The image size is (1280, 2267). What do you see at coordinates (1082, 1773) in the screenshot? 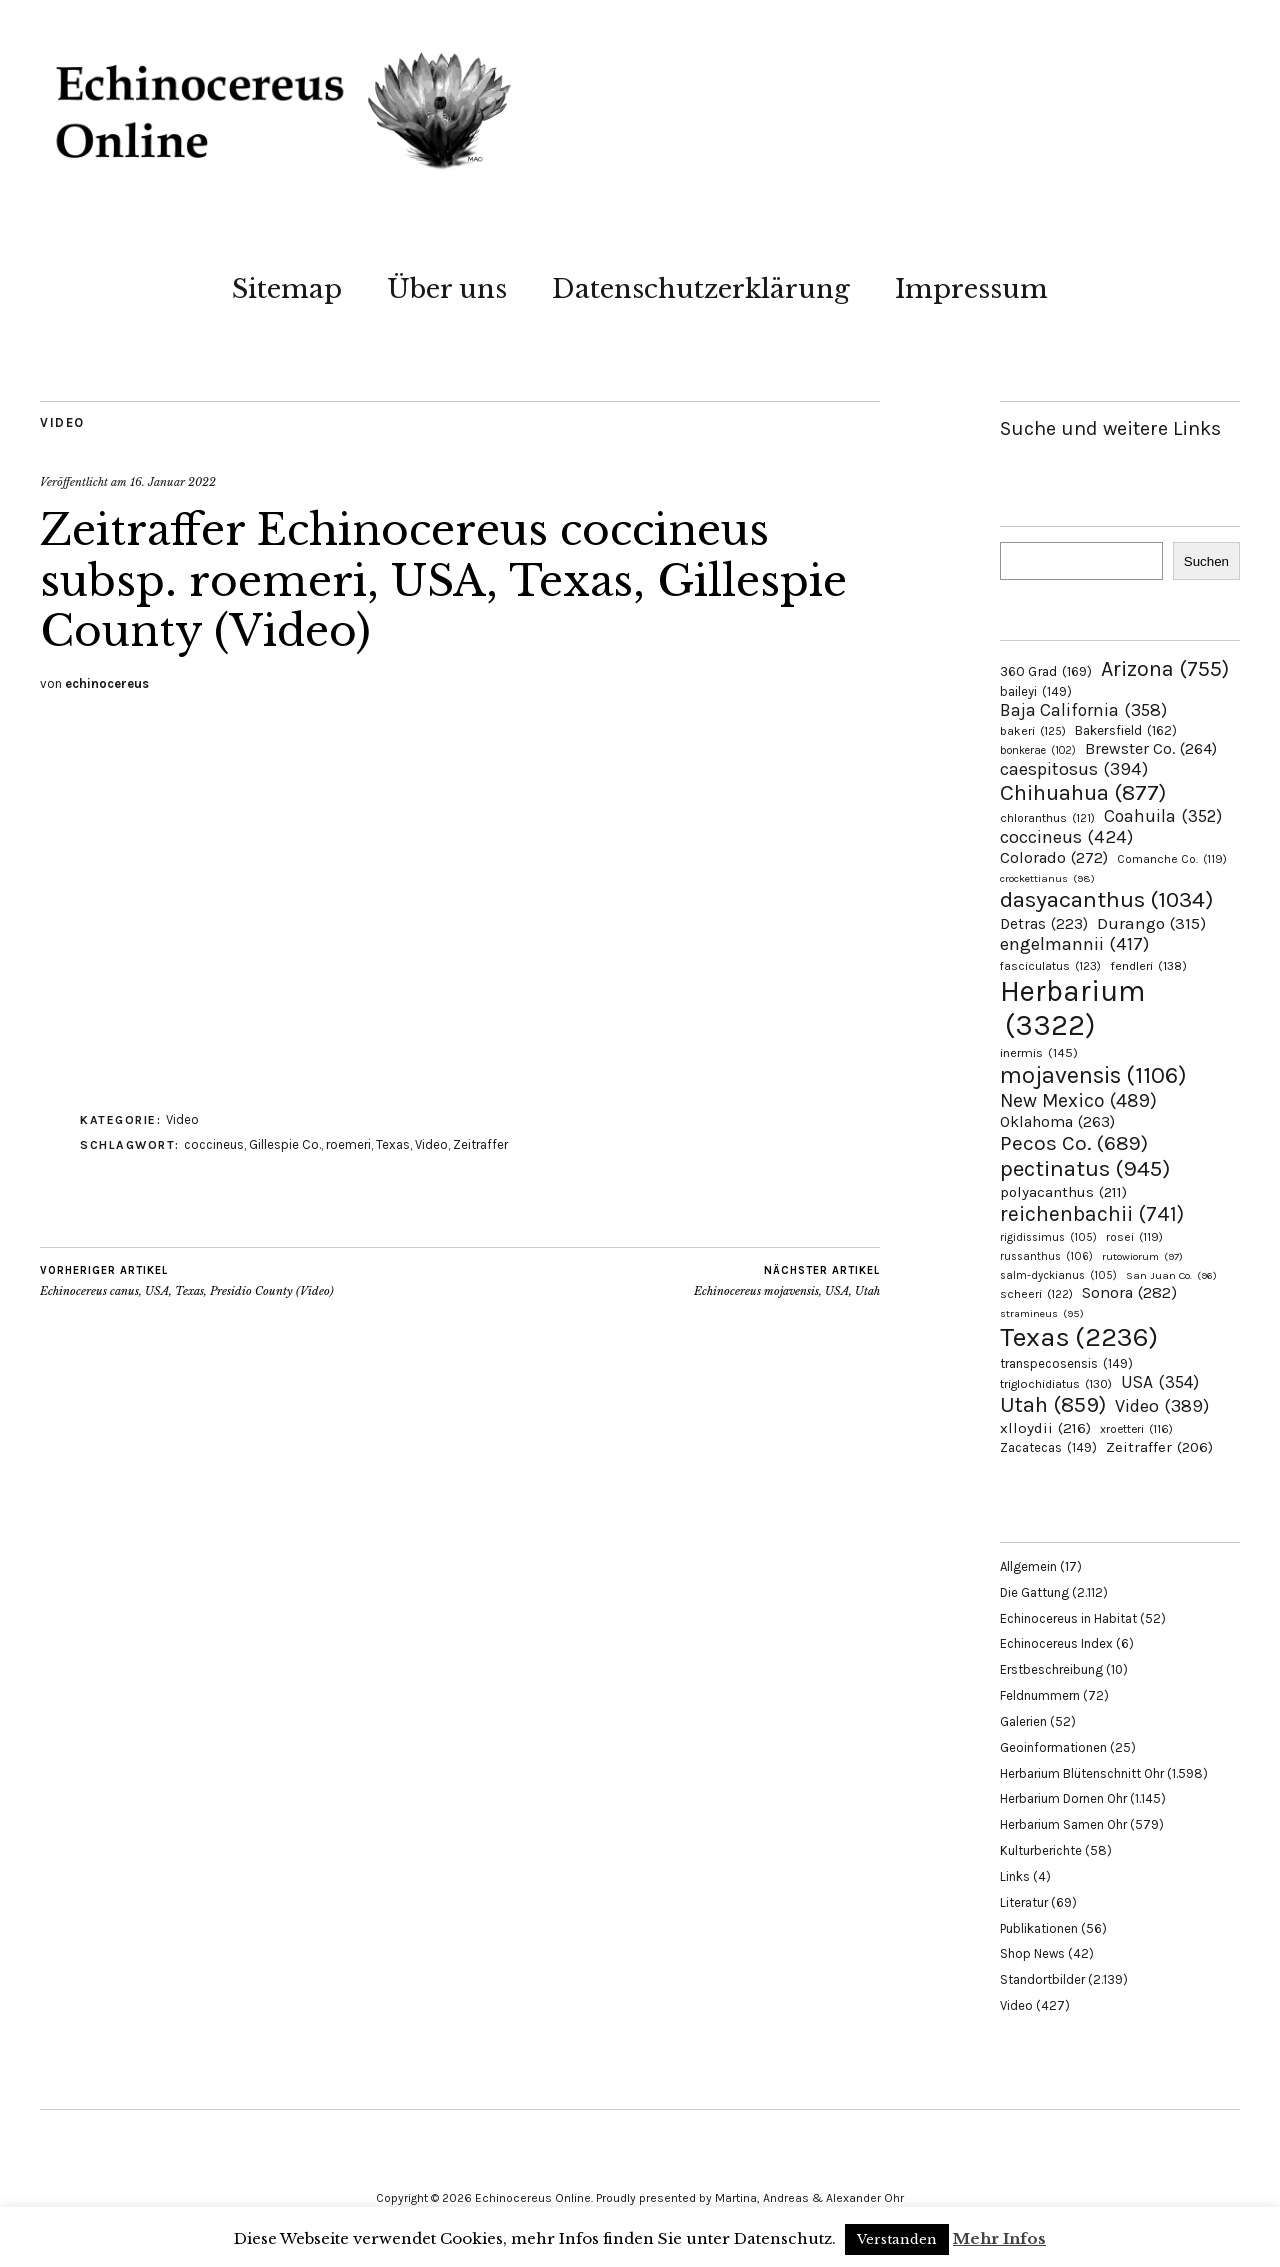
I see `Herbarium Blütenschnitt Ohr` at bounding box center [1082, 1773].